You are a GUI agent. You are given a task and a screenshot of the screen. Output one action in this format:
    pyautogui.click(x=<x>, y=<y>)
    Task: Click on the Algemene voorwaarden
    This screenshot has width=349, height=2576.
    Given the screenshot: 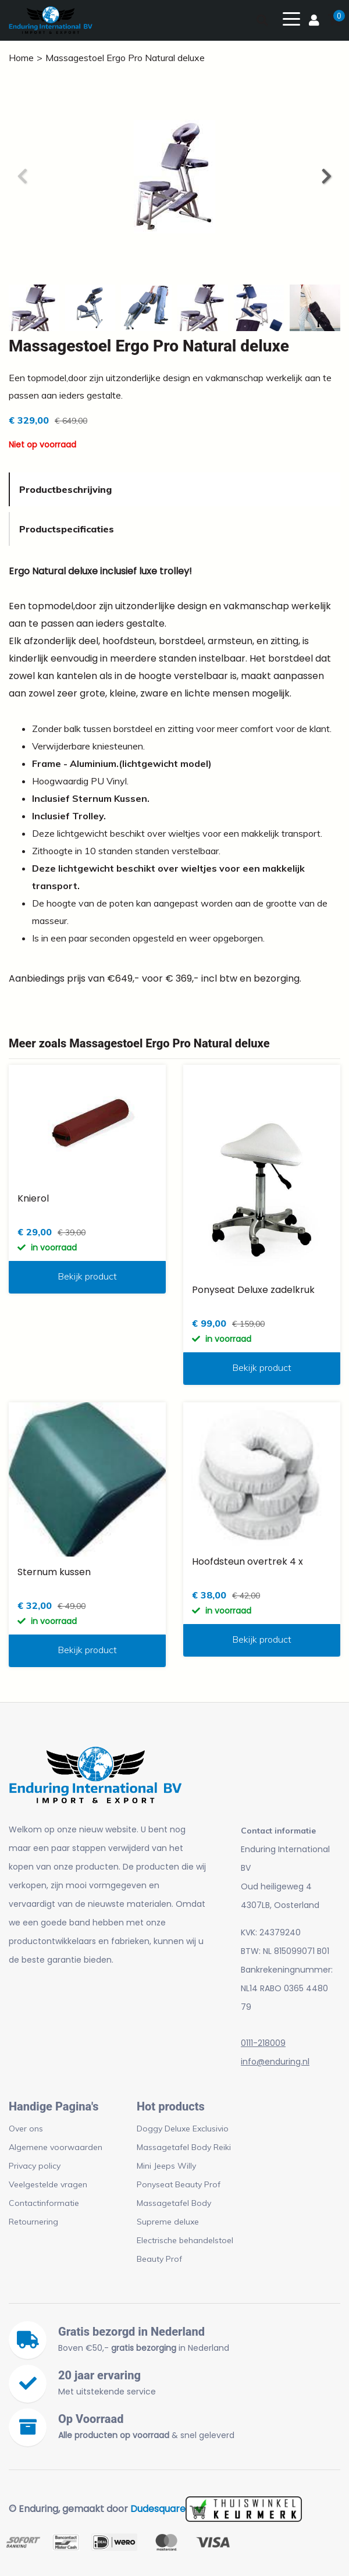 What is the action you would take?
    pyautogui.click(x=55, y=2147)
    